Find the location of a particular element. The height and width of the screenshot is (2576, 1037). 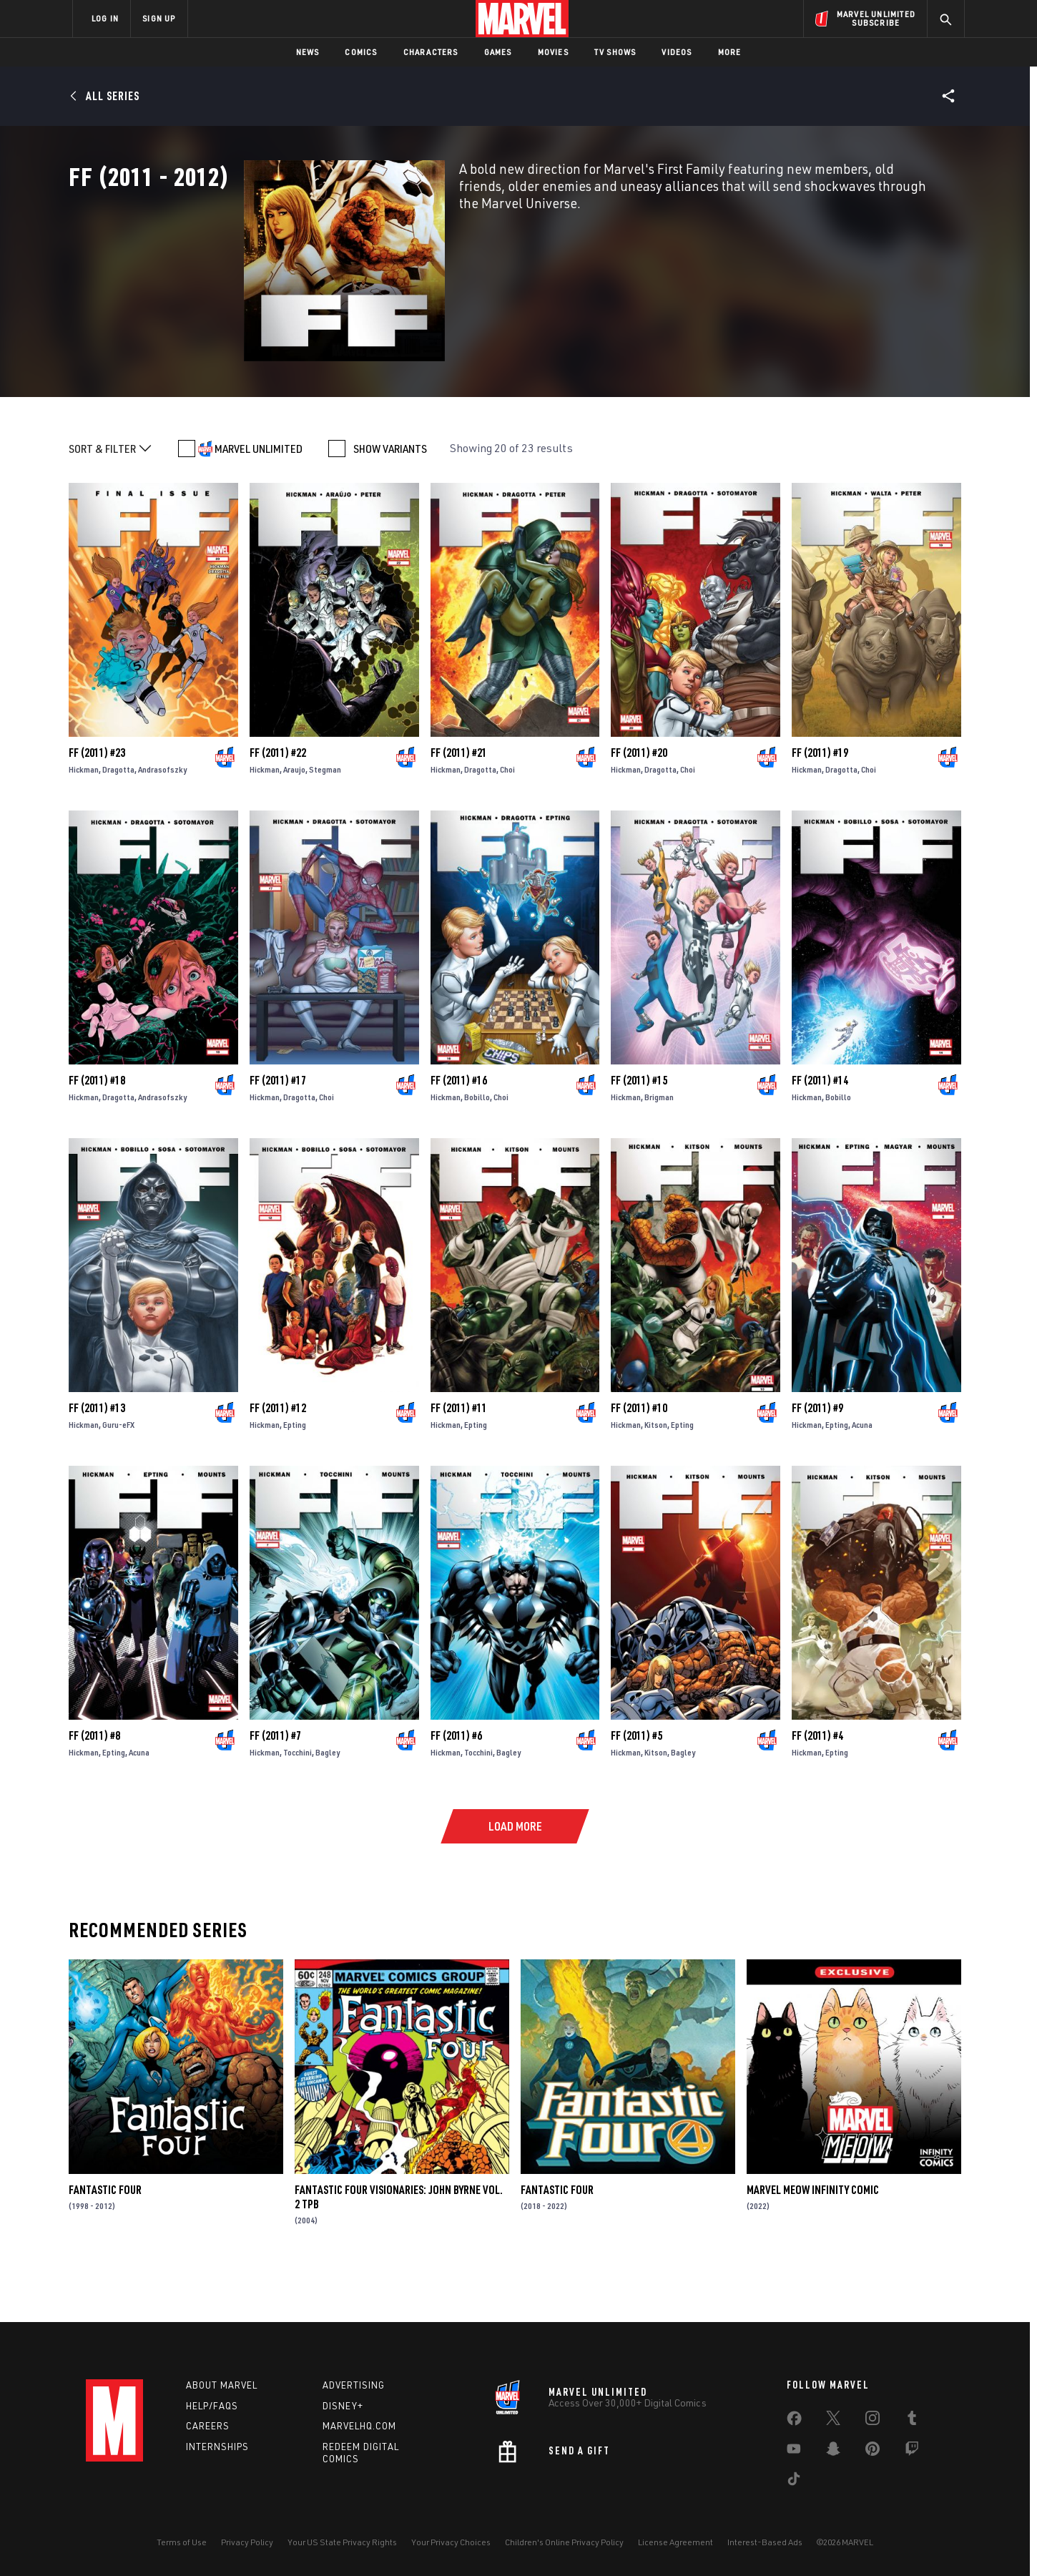

FF (2011) #13 is located at coordinates (97, 1457).